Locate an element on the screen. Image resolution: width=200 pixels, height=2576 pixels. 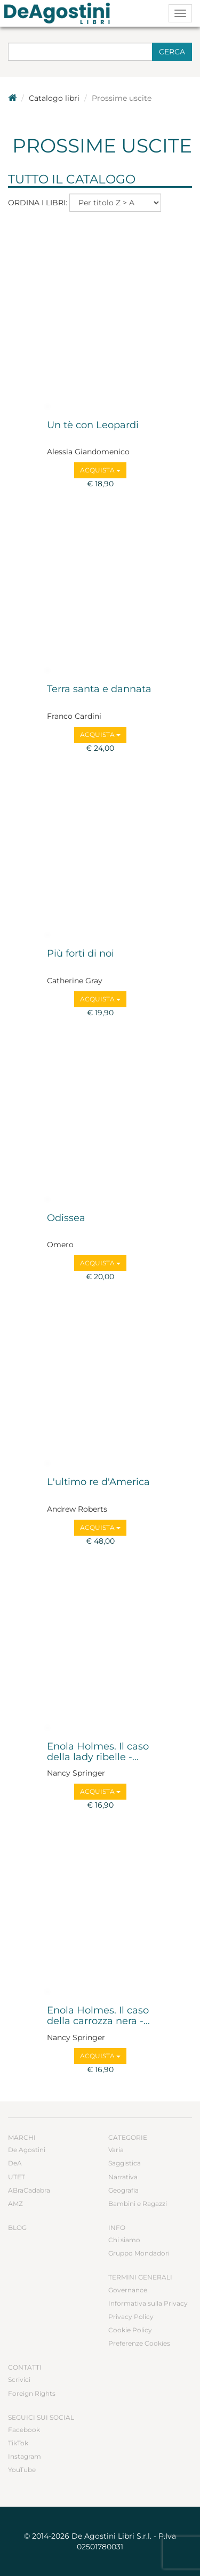
Privacy Policy is located at coordinates (131, 2317).